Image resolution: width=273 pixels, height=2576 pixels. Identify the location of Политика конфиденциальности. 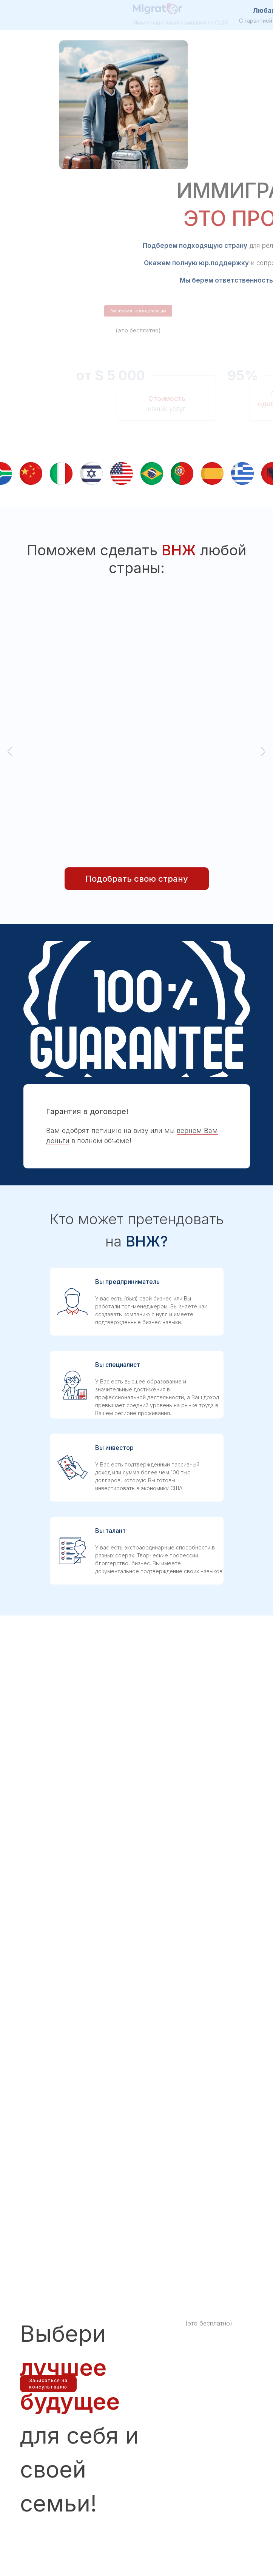
(58, 2514).